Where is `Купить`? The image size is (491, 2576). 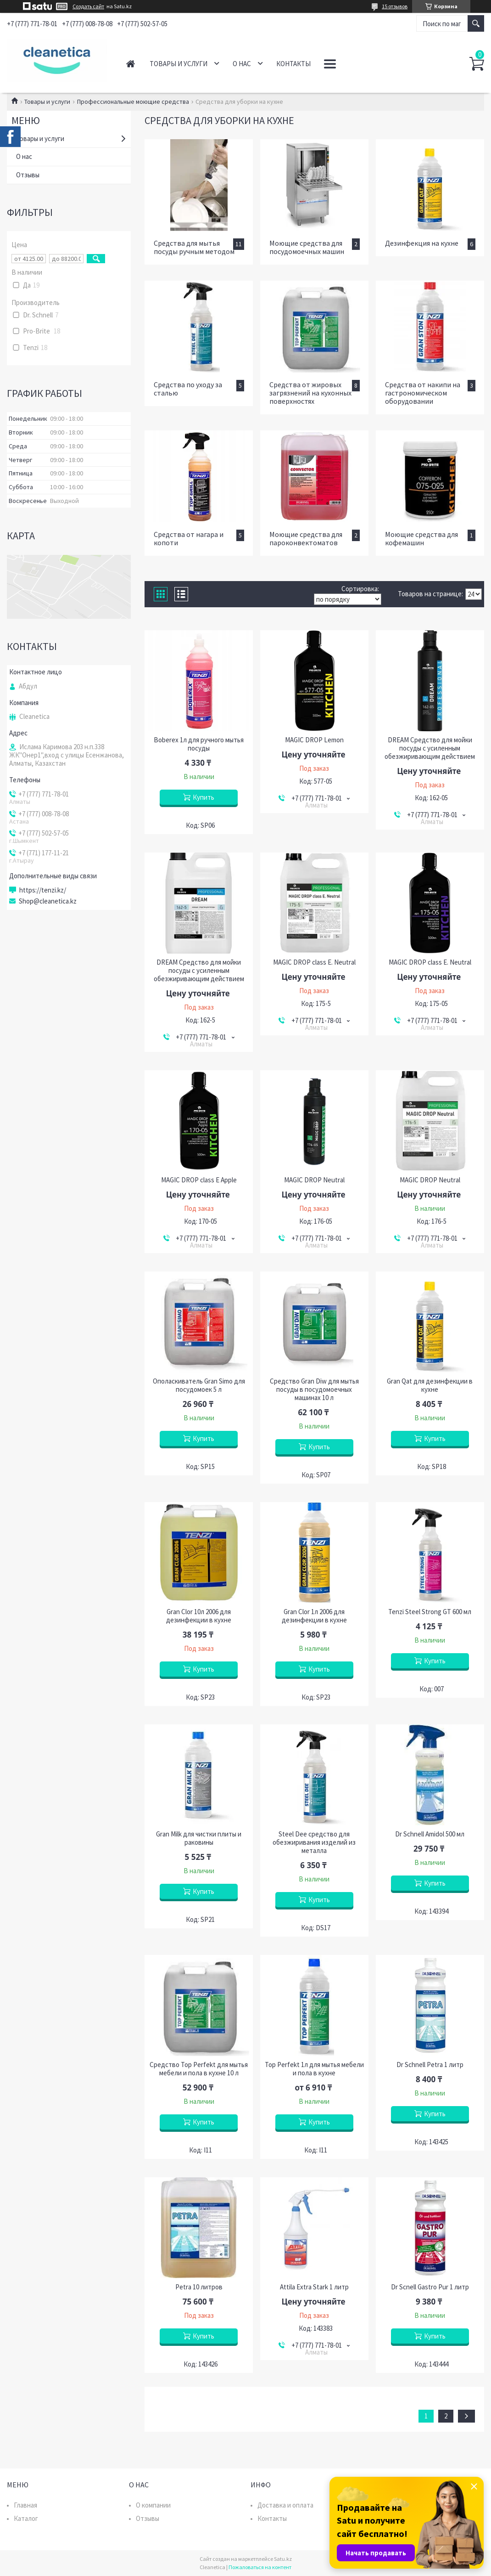 Купить is located at coordinates (203, 797).